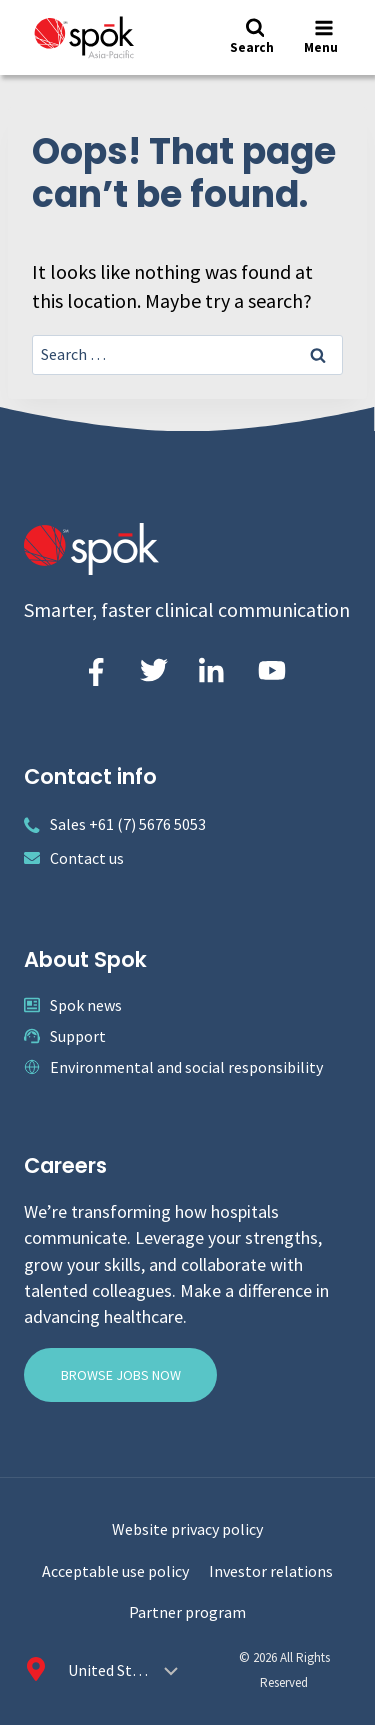 The width and height of the screenshot is (375, 1725). Describe the element at coordinates (323, 38) in the screenshot. I see `[Open menu]` at that location.